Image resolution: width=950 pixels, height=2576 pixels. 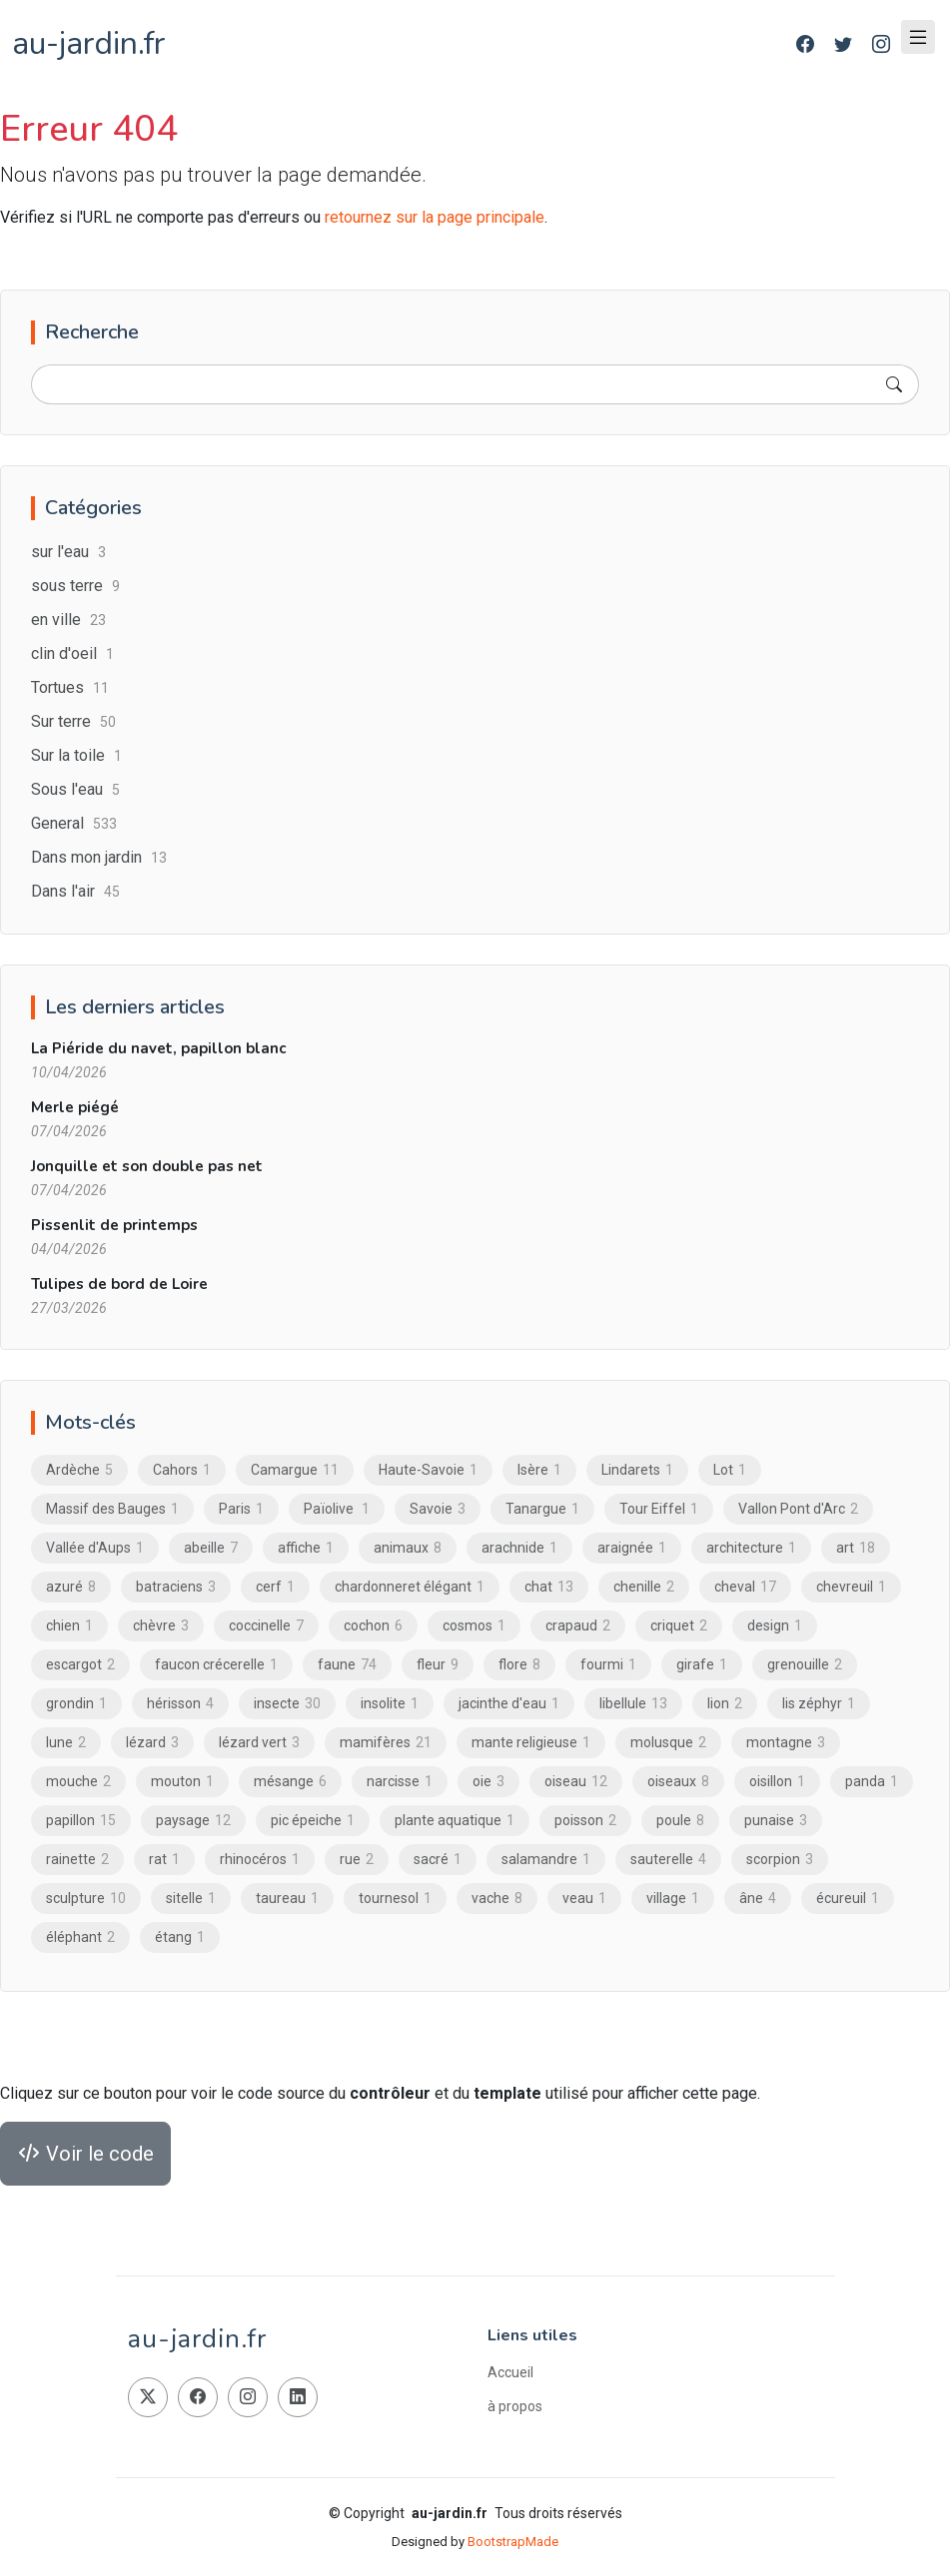 I want to click on sur l'eau, so click(x=68, y=552).